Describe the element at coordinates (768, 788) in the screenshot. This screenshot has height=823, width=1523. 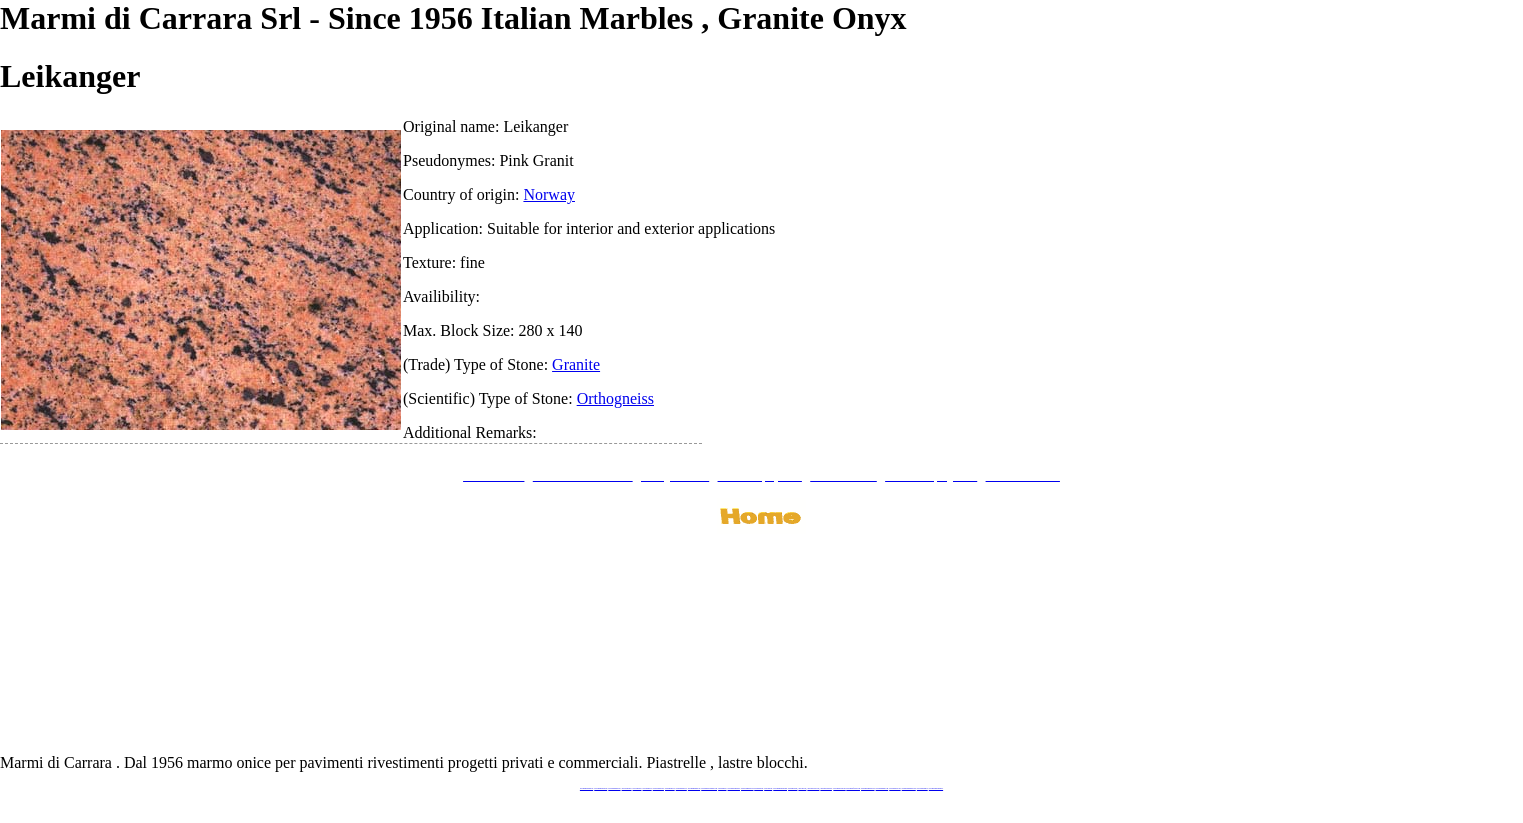
I see `www.onice.me` at that location.